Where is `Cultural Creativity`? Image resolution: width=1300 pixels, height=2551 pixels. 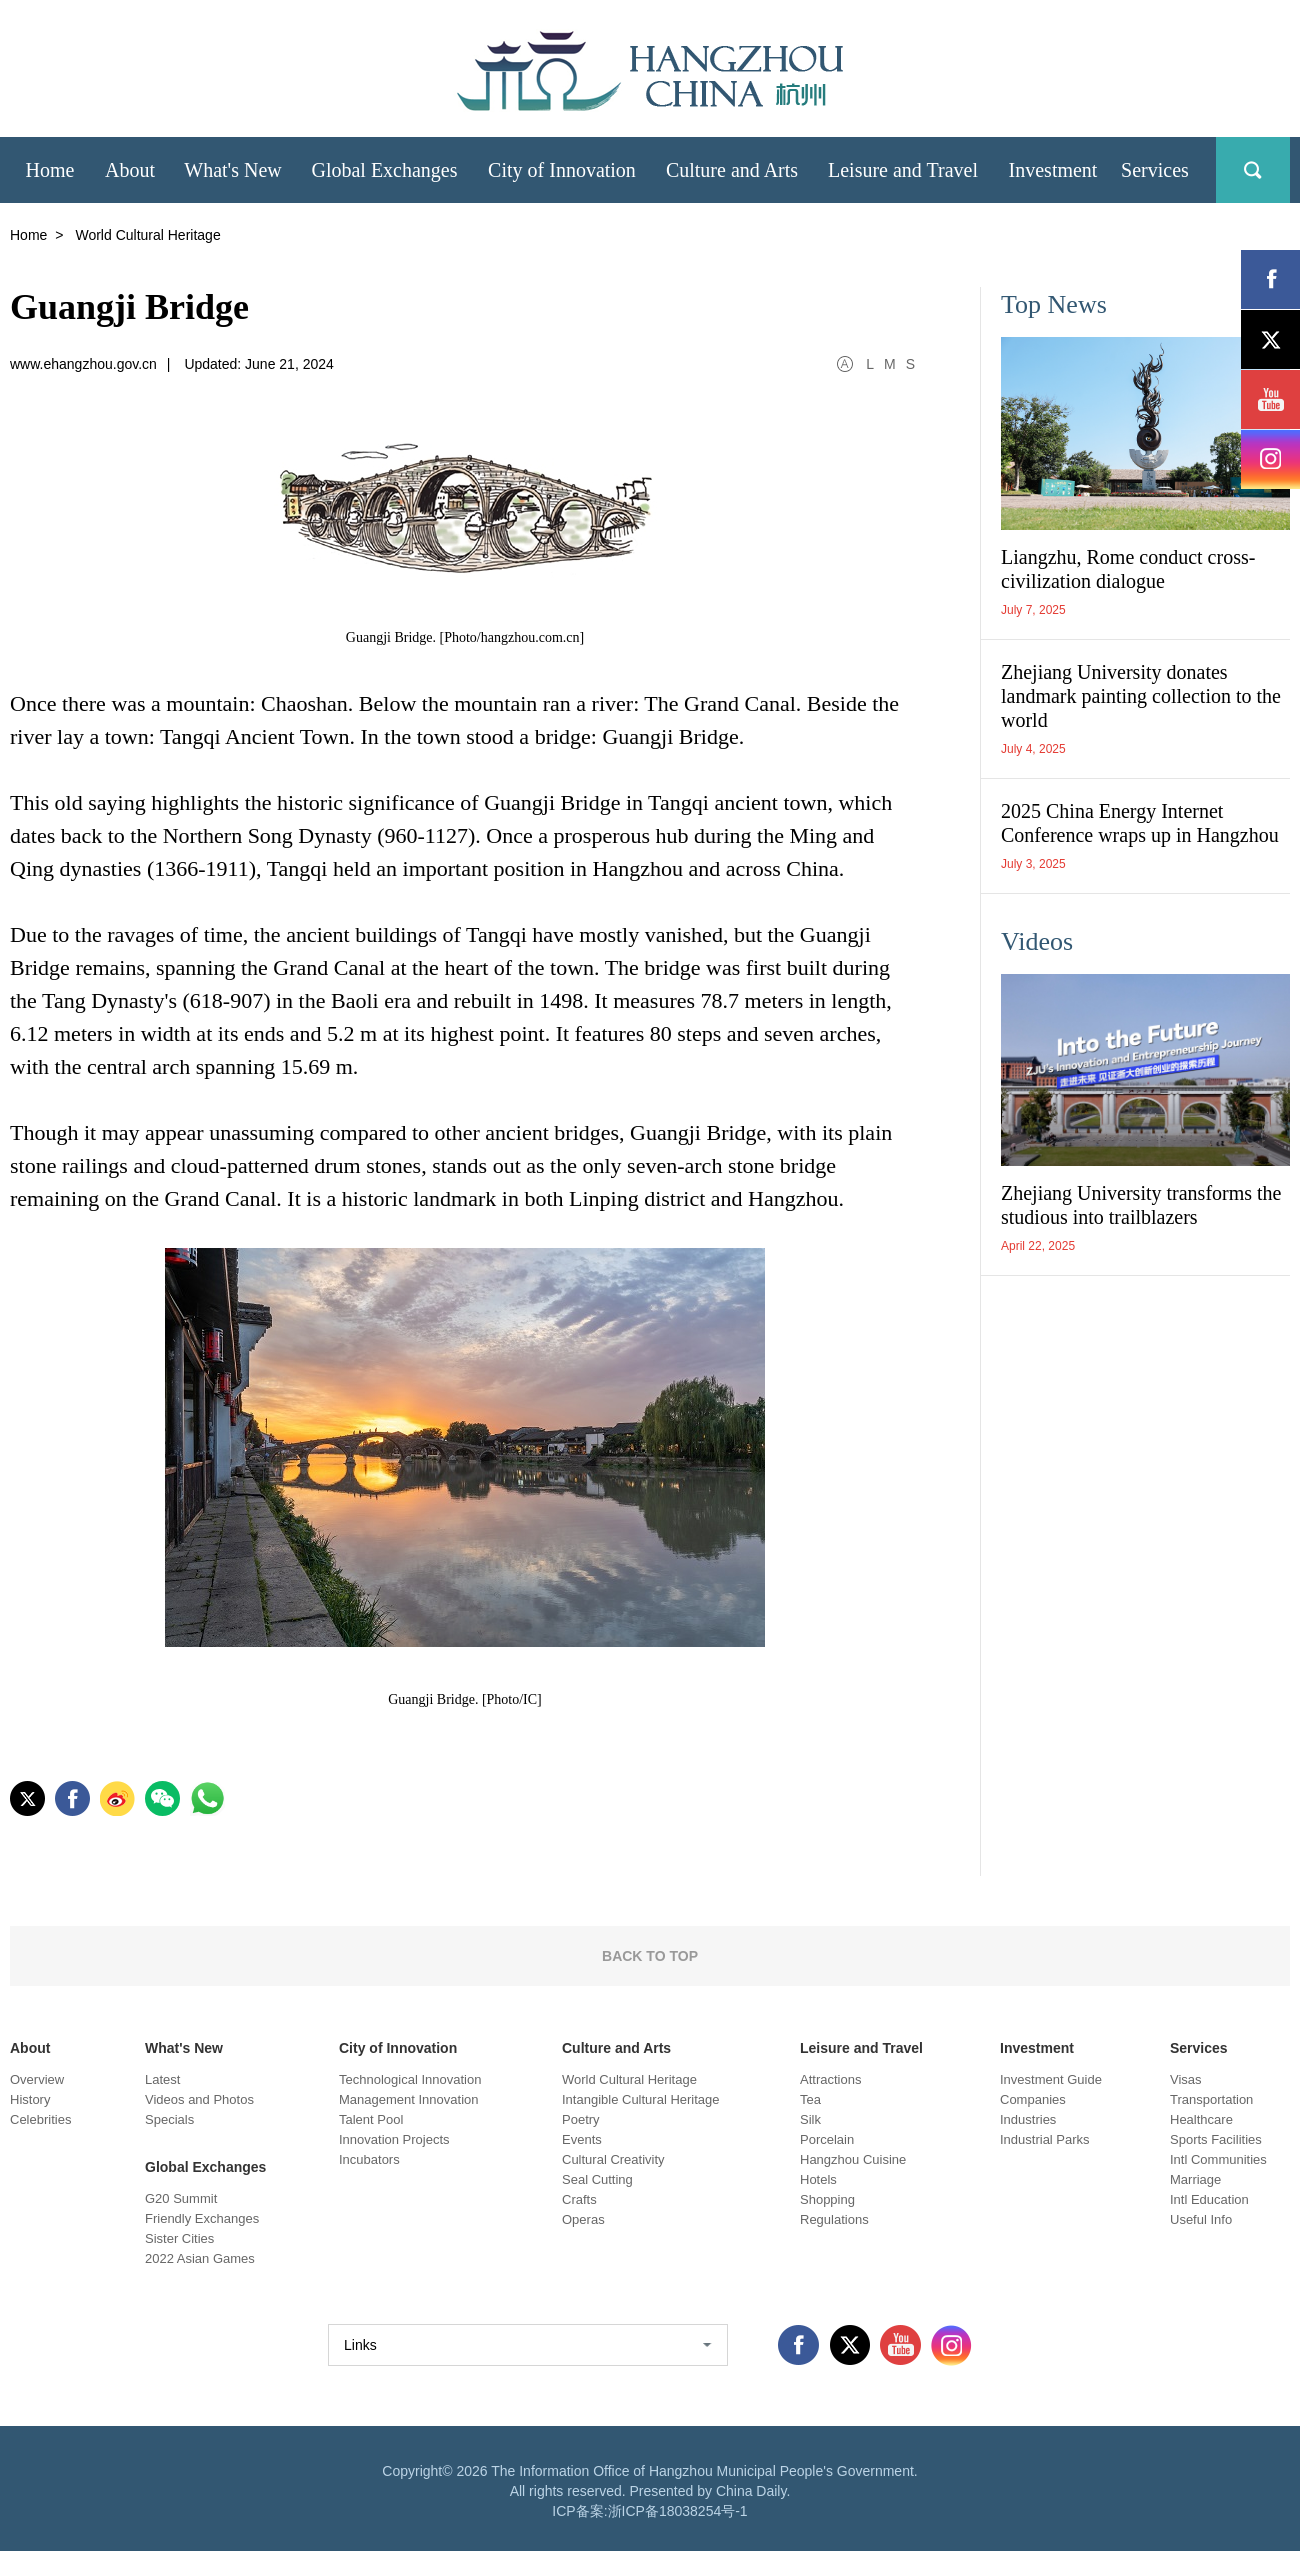
Cultural Creativity is located at coordinates (613, 2159).